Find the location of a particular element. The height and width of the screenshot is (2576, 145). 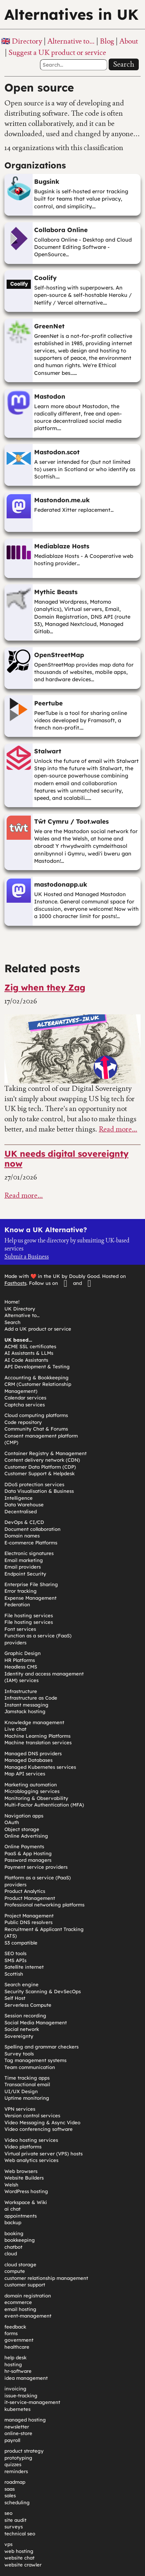

appointments is located at coordinates (20, 2216).